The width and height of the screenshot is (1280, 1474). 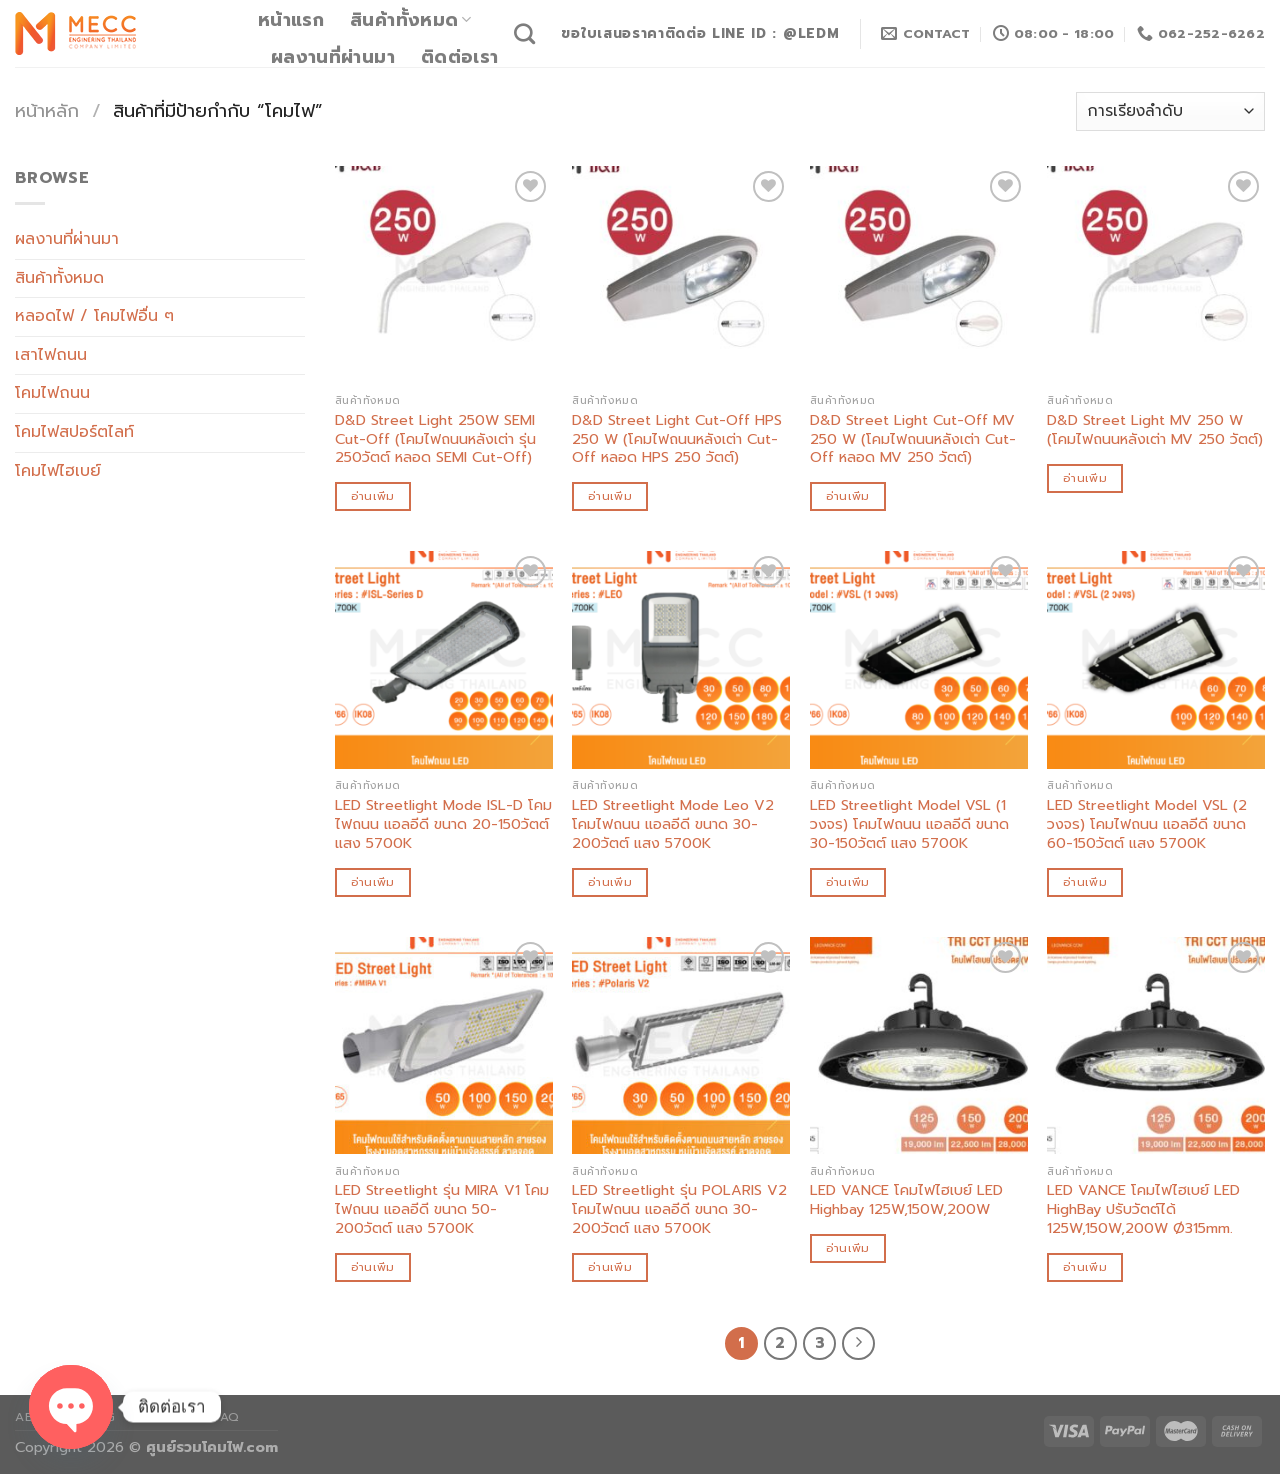 What do you see at coordinates (52, 393) in the screenshot?
I see `โคมไฟถนน` at bounding box center [52, 393].